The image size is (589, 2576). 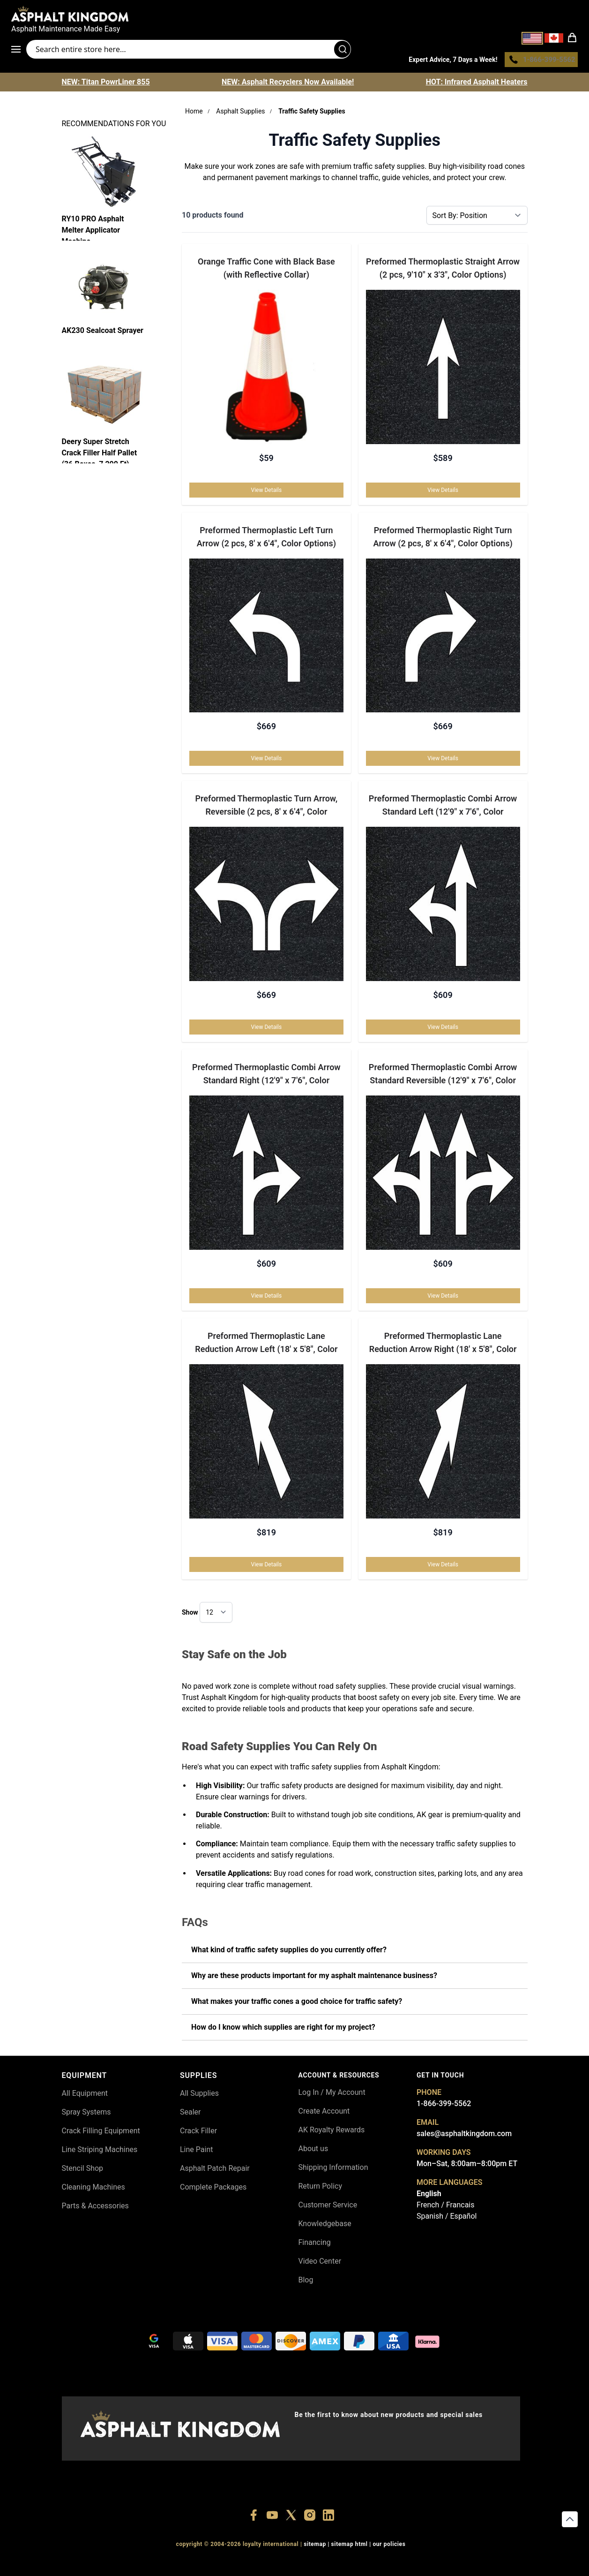 I want to click on Asphalt Patch Repair, so click(x=215, y=2170).